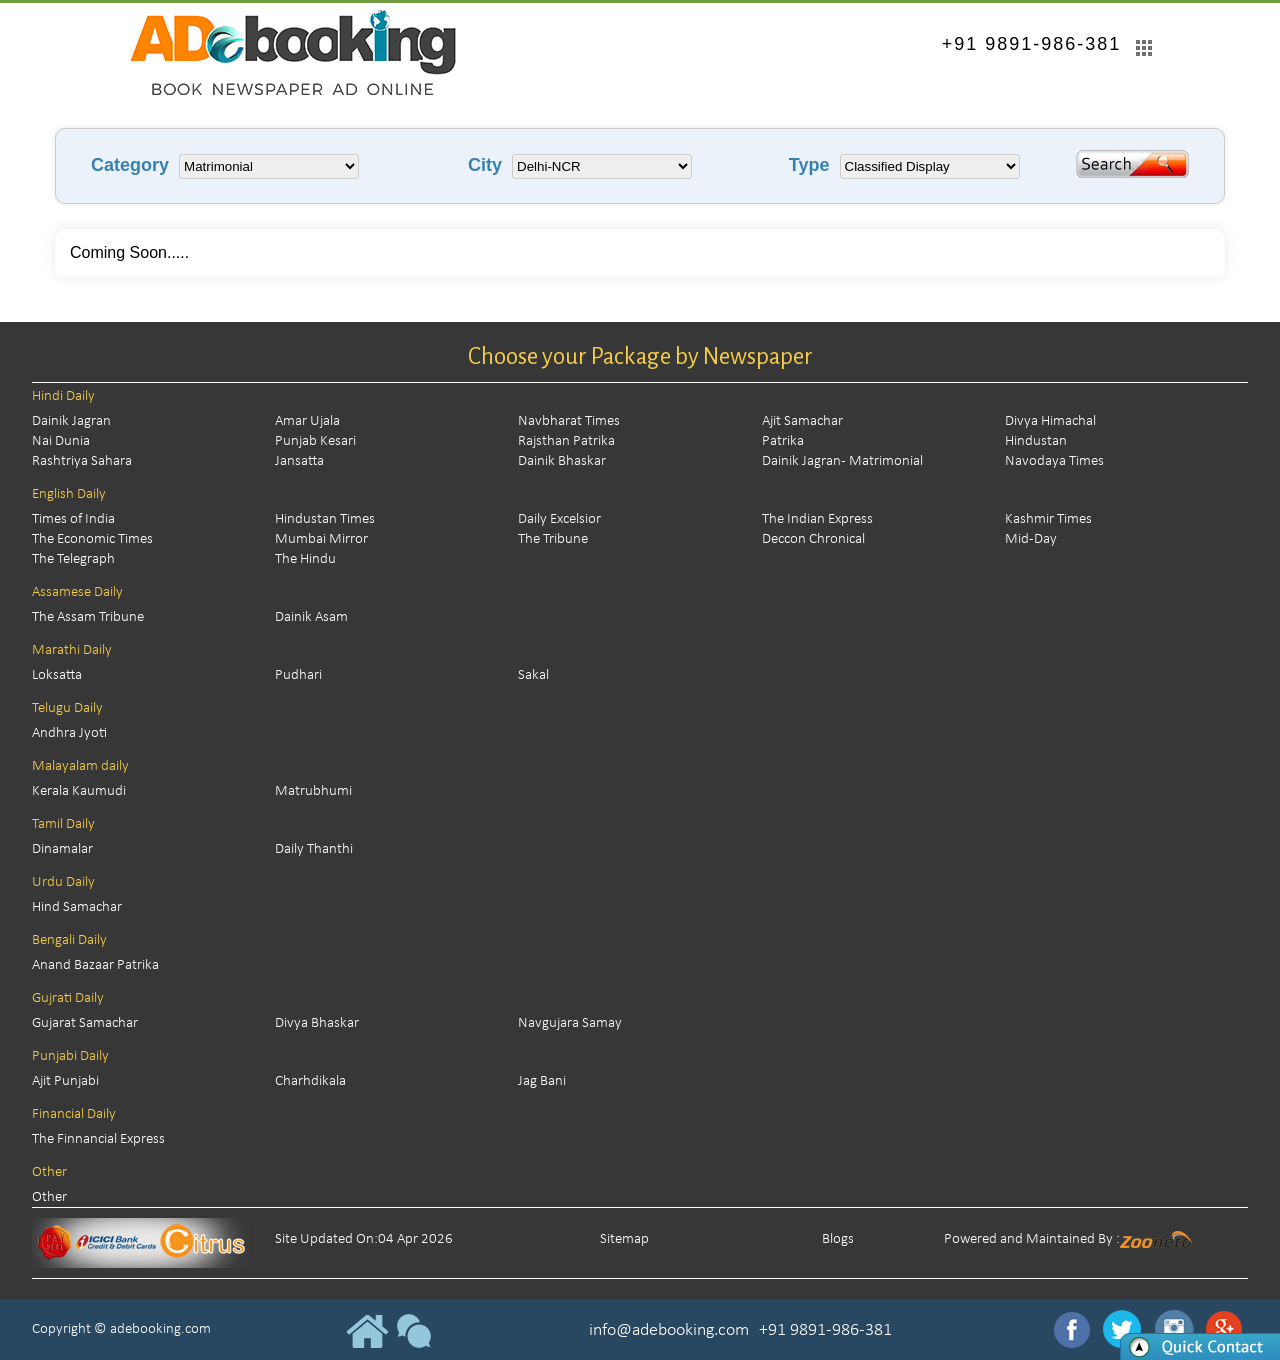 The image size is (1280, 1360). Describe the element at coordinates (313, 791) in the screenshot. I see `Matrubhumi` at that location.